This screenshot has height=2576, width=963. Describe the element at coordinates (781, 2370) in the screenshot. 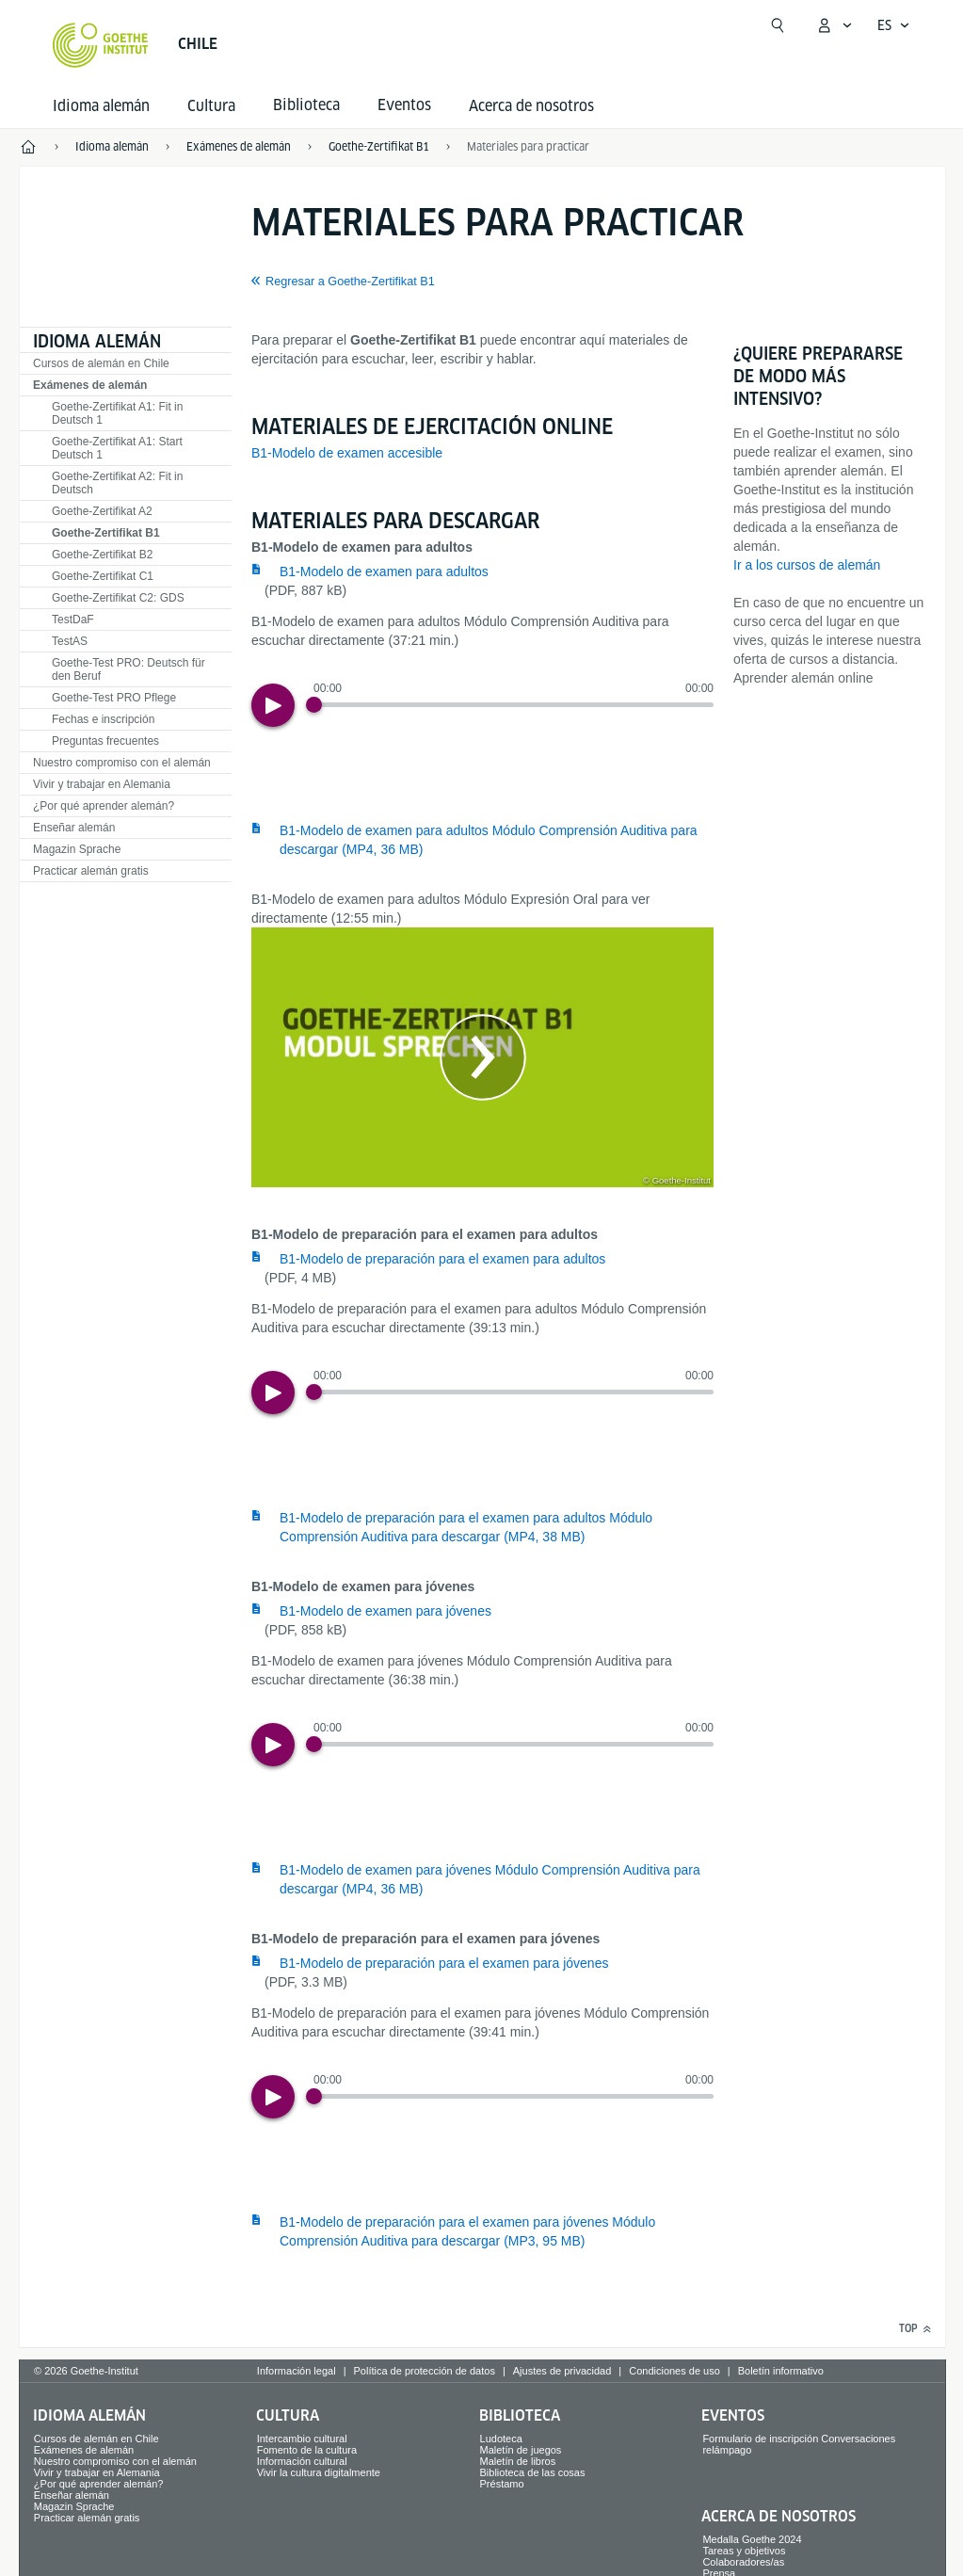

I see `Boletín informativo` at that location.